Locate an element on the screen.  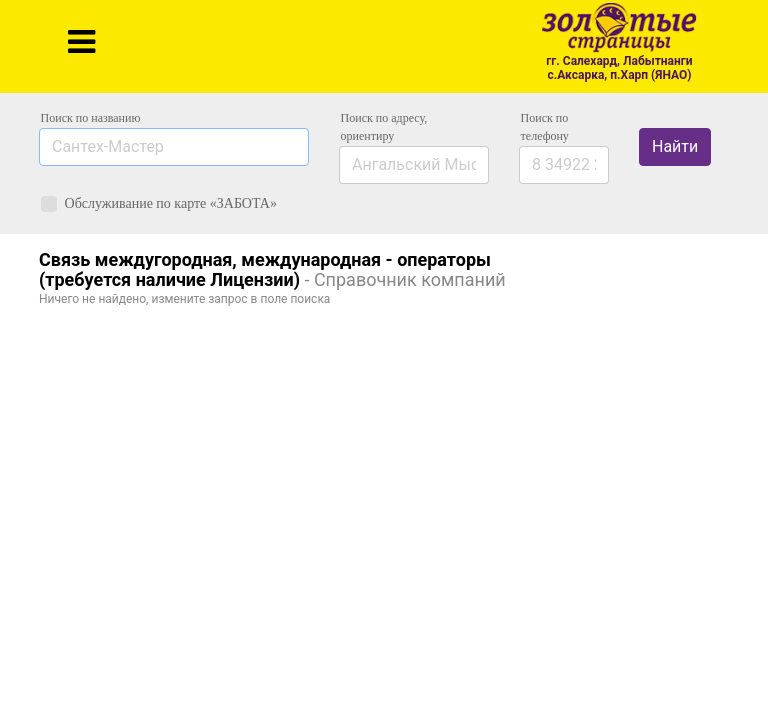
по телефону is located at coordinates (545, 127).